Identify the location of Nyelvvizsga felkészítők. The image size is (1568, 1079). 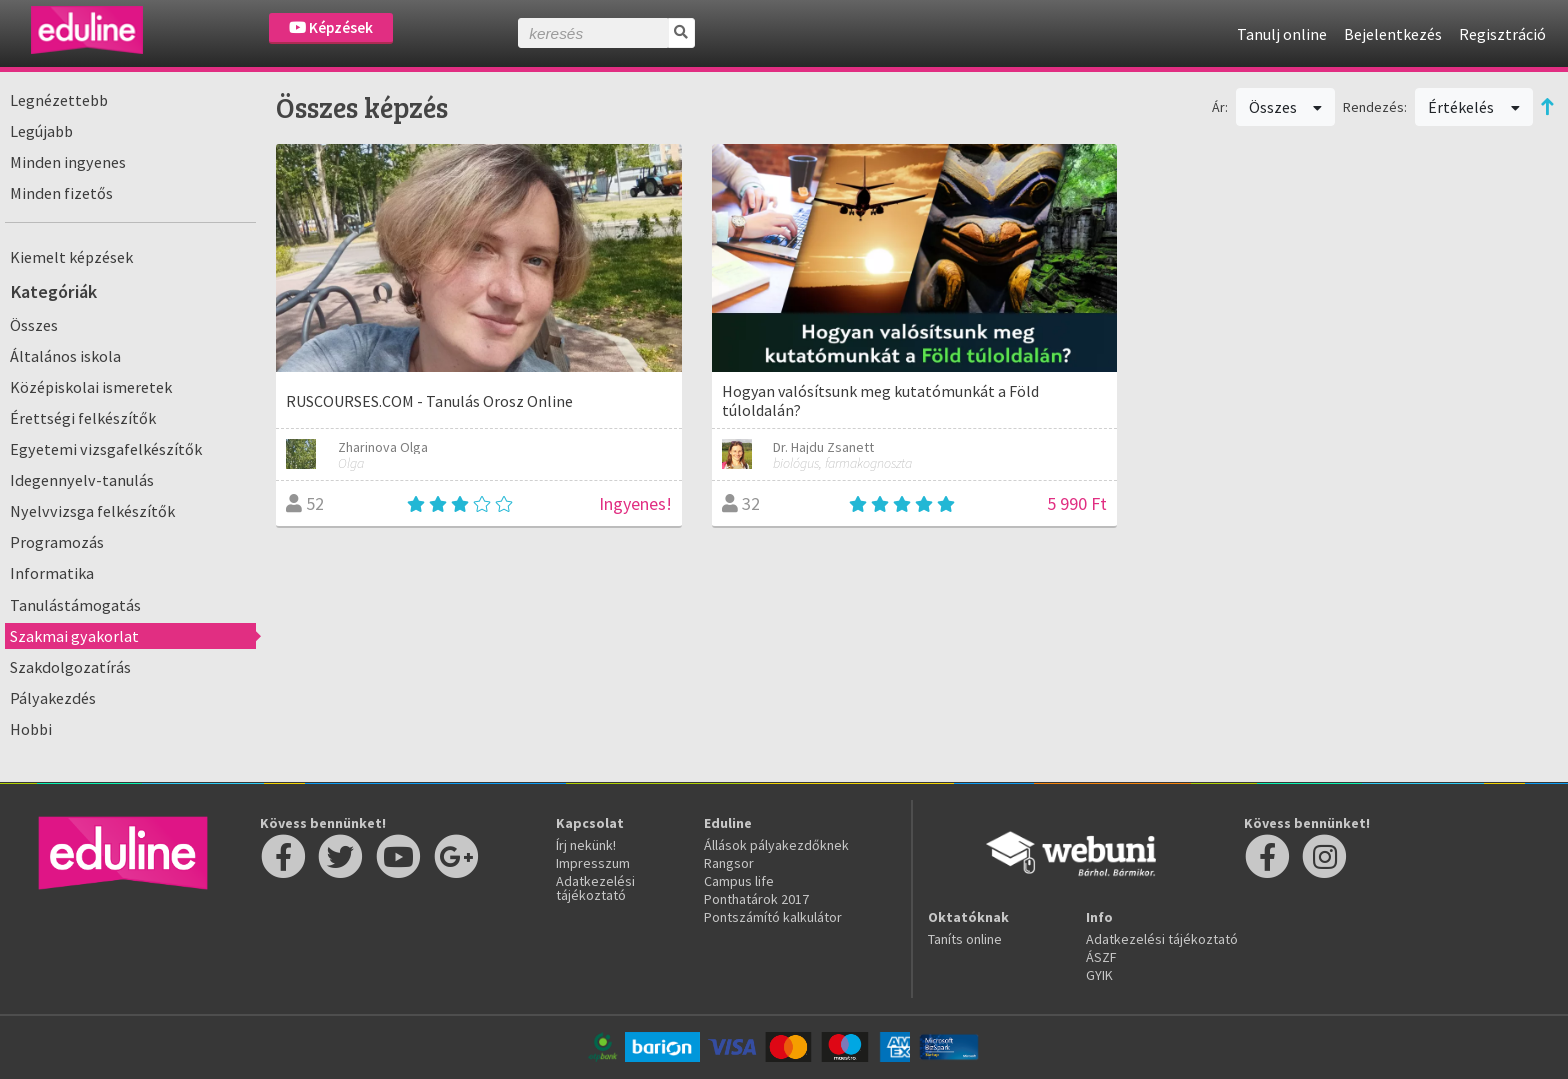
(92, 511).